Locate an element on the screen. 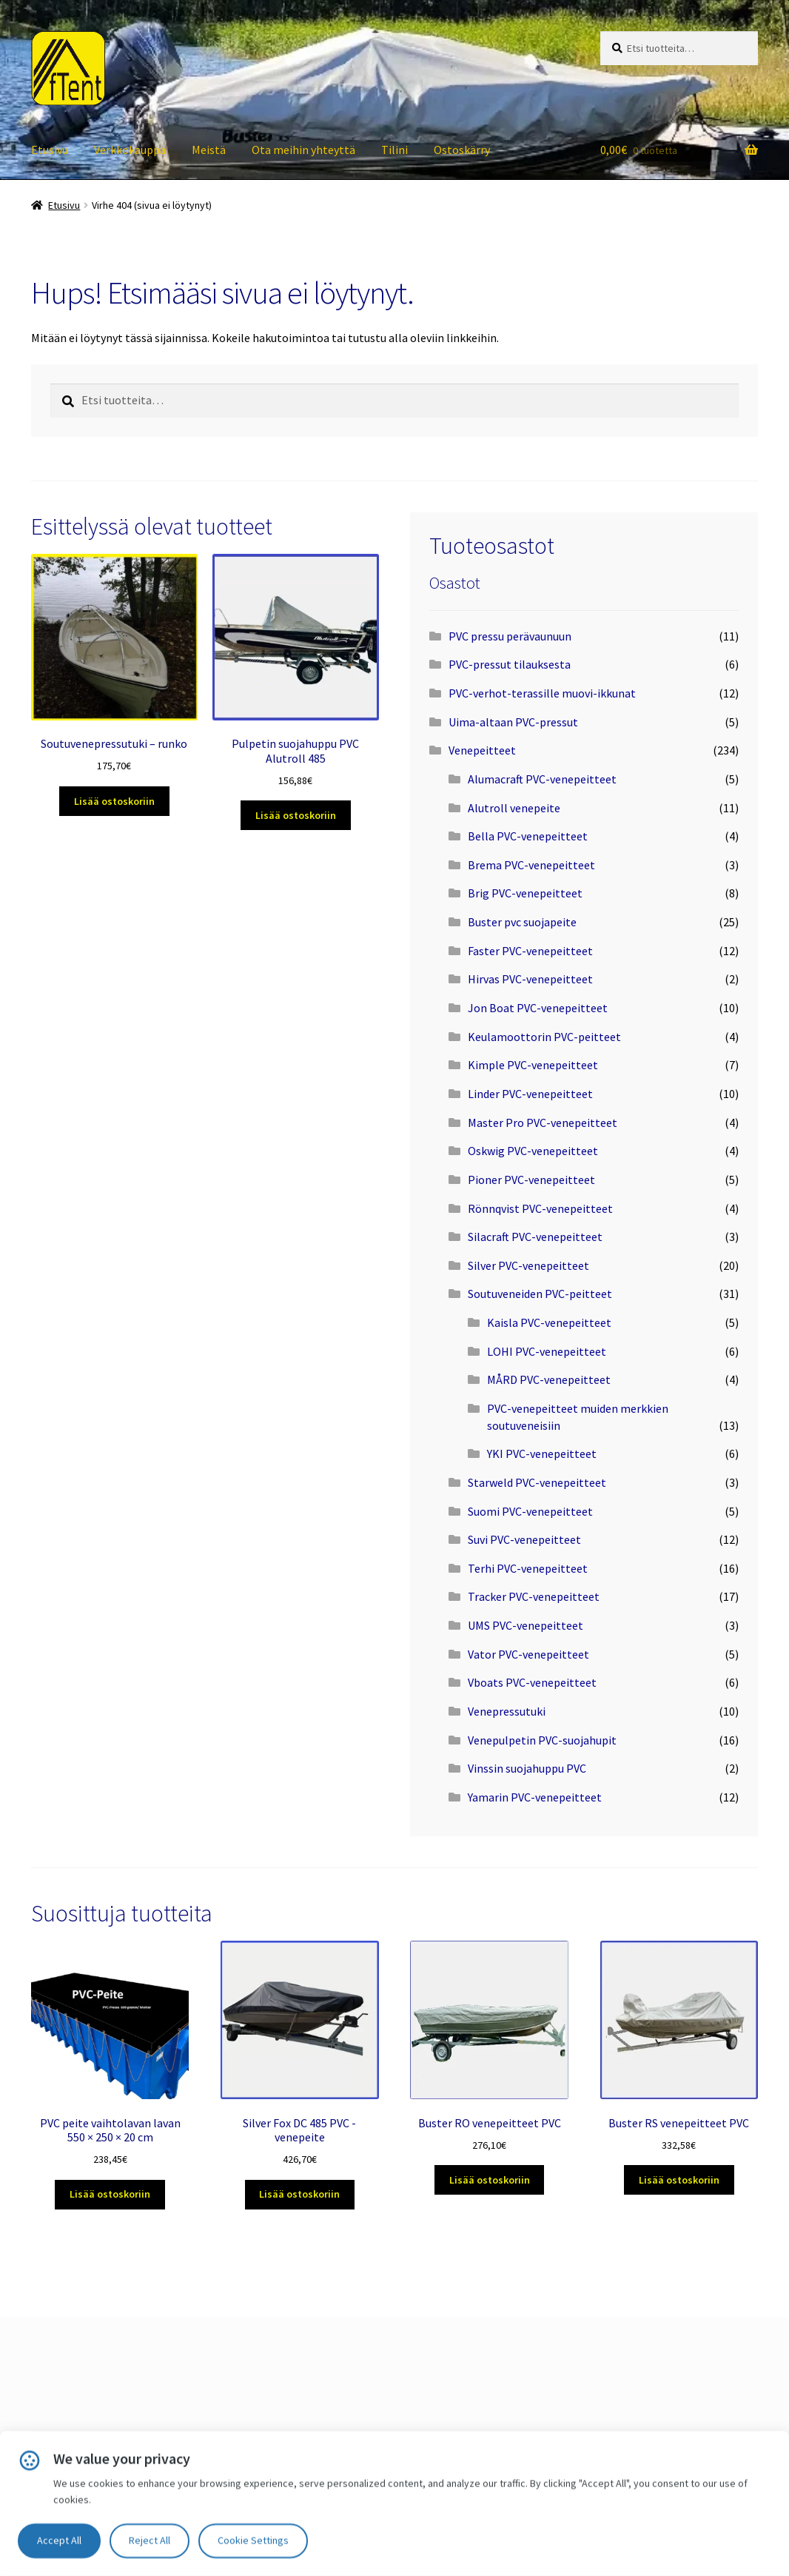 Image resolution: width=789 pixels, height=2576 pixels. Jon Boat PVC-venepeitteet is located at coordinates (538, 1007).